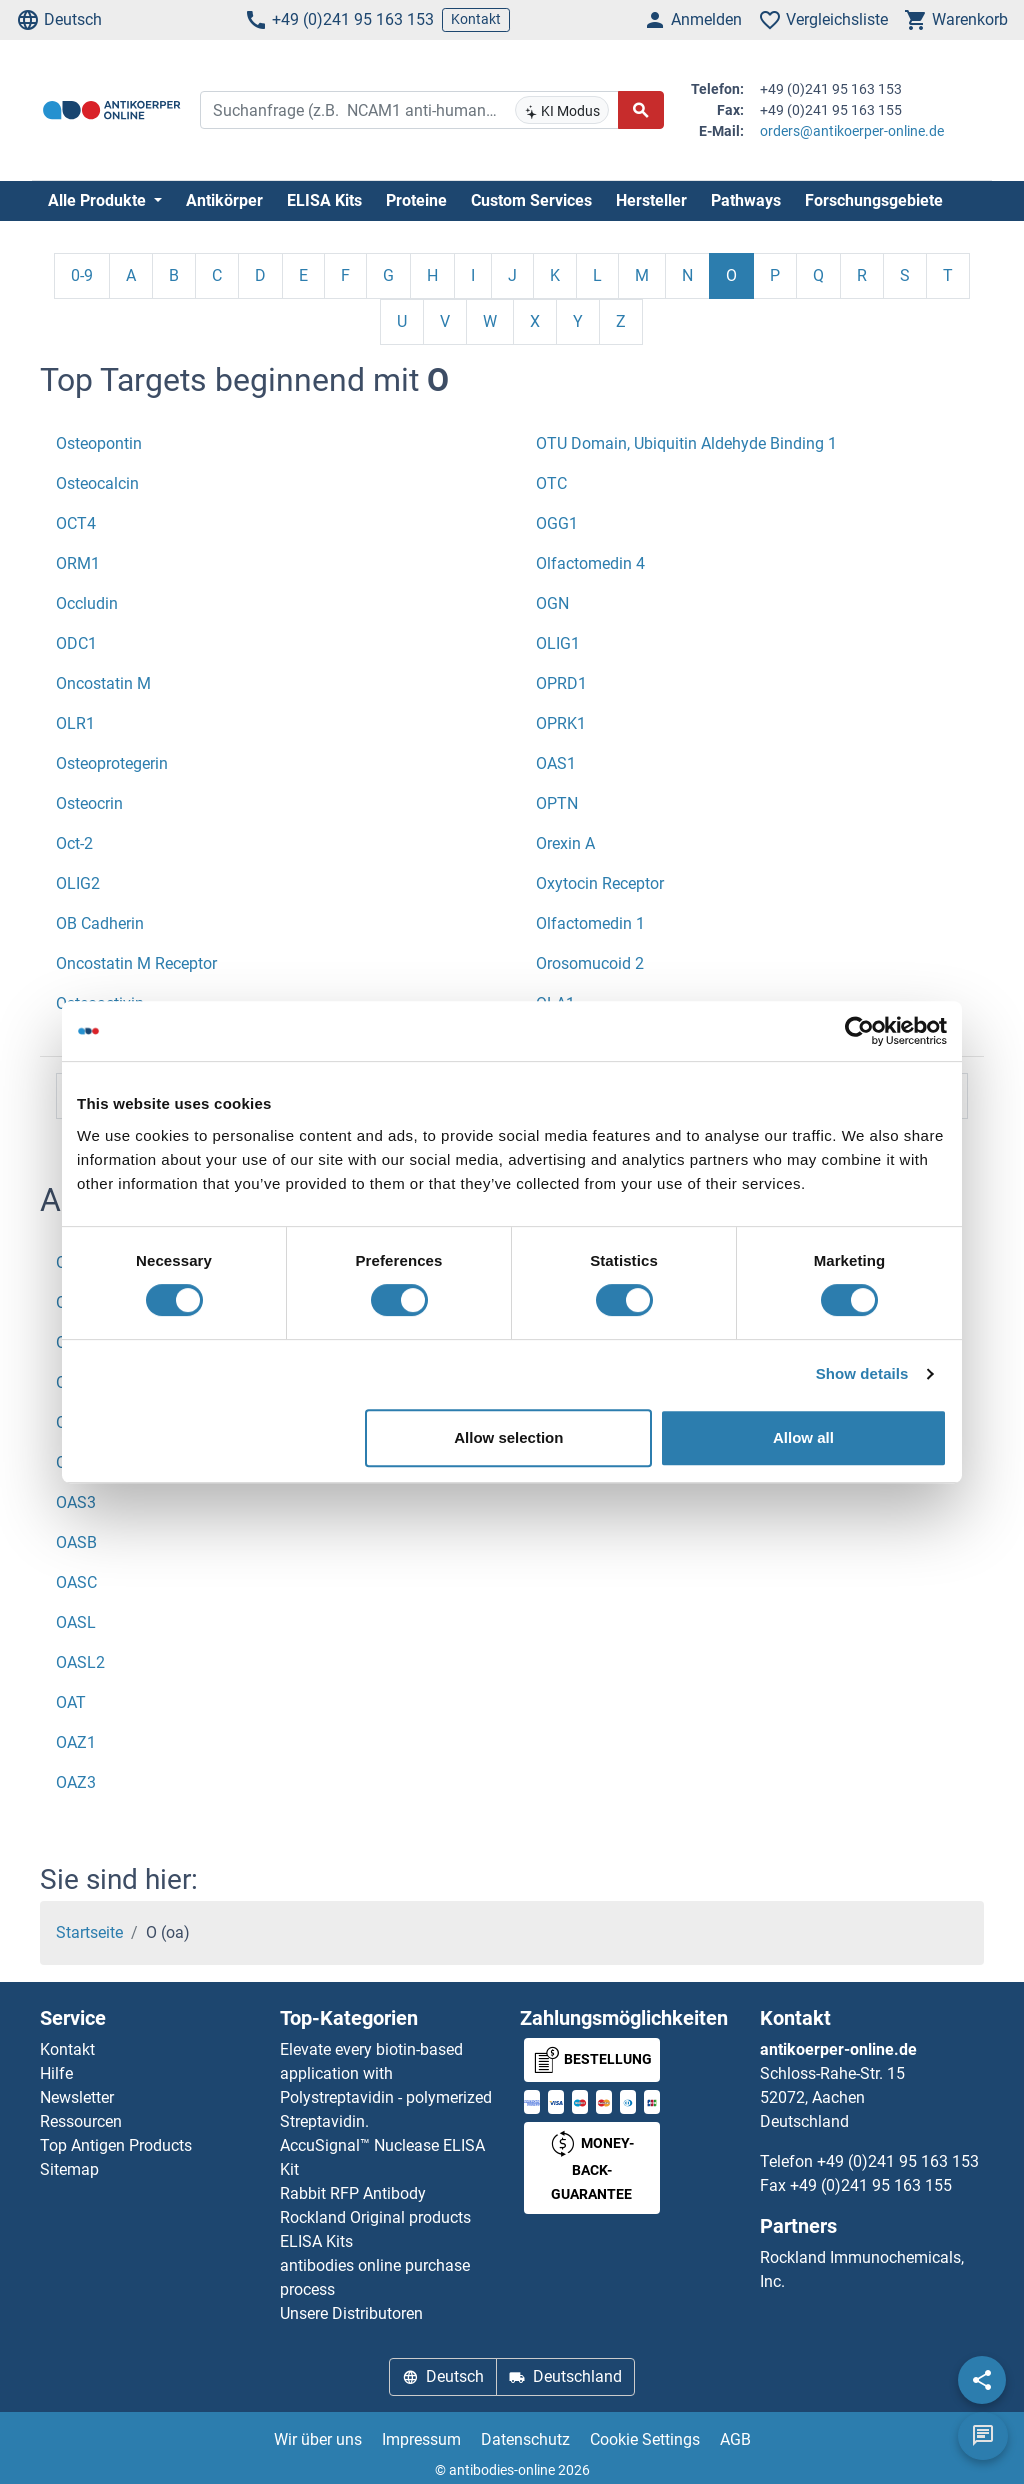  What do you see at coordinates (421, 2439) in the screenshot?
I see `Impressum` at bounding box center [421, 2439].